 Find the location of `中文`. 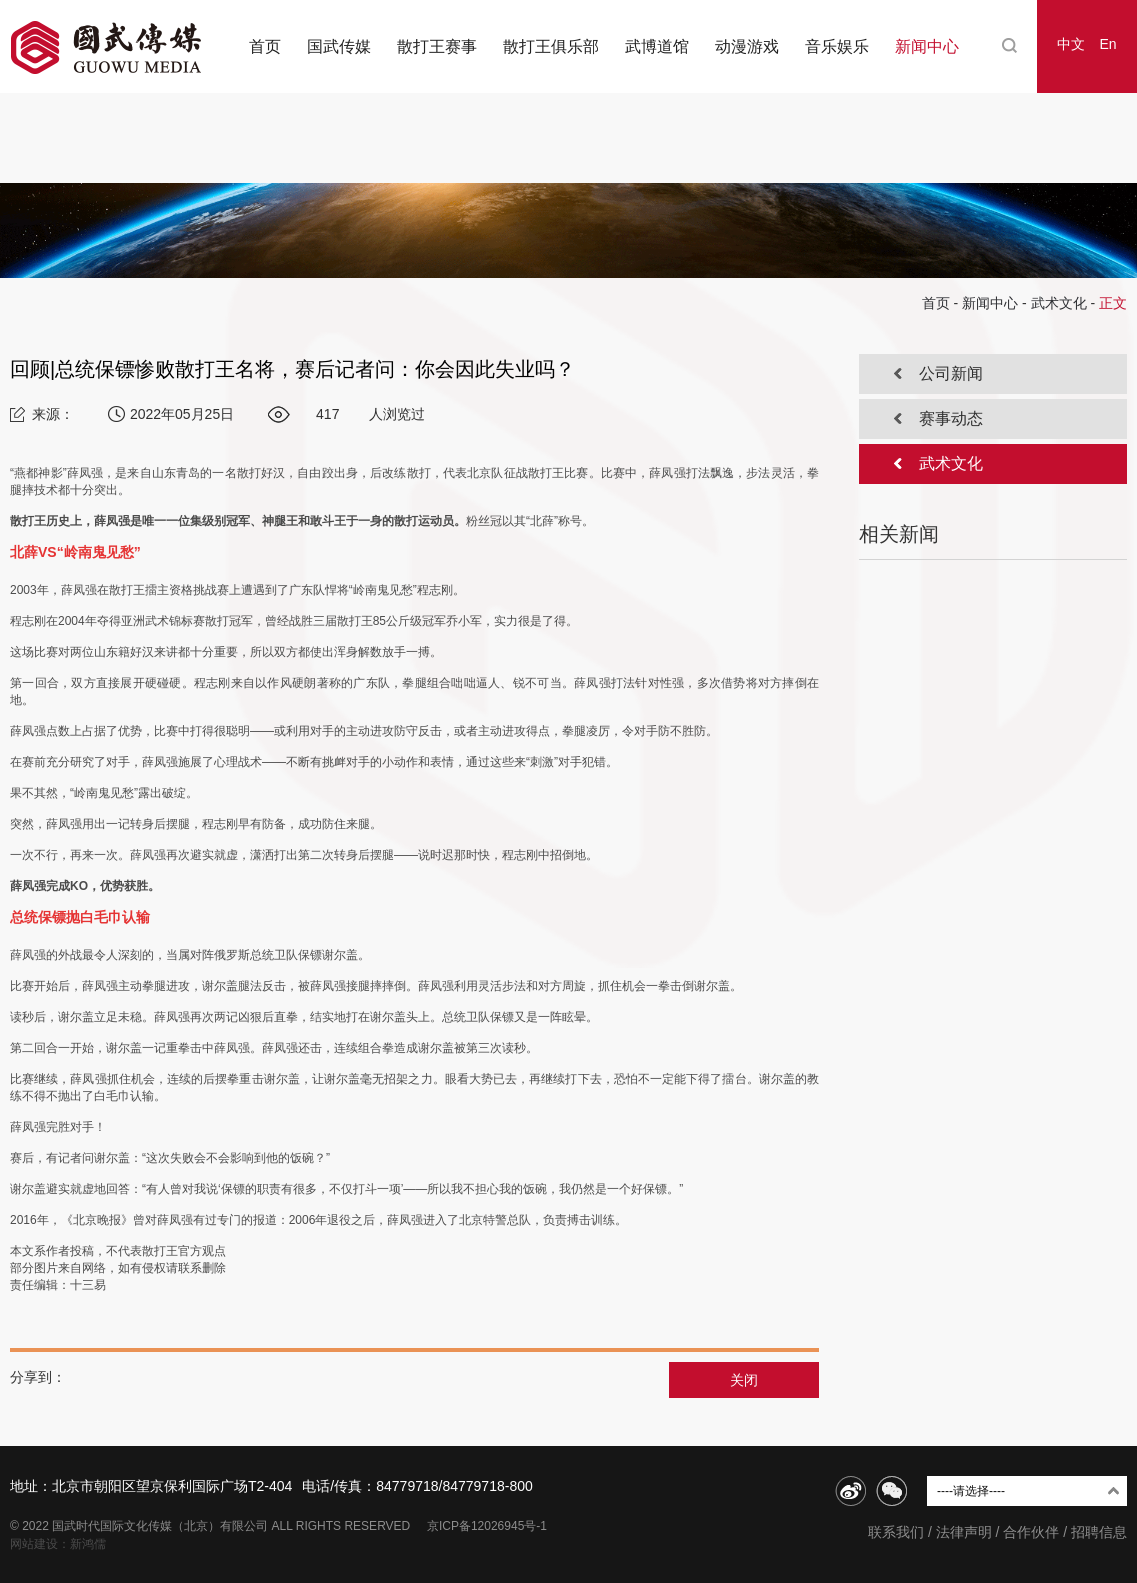

中文 is located at coordinates (1071, 44).